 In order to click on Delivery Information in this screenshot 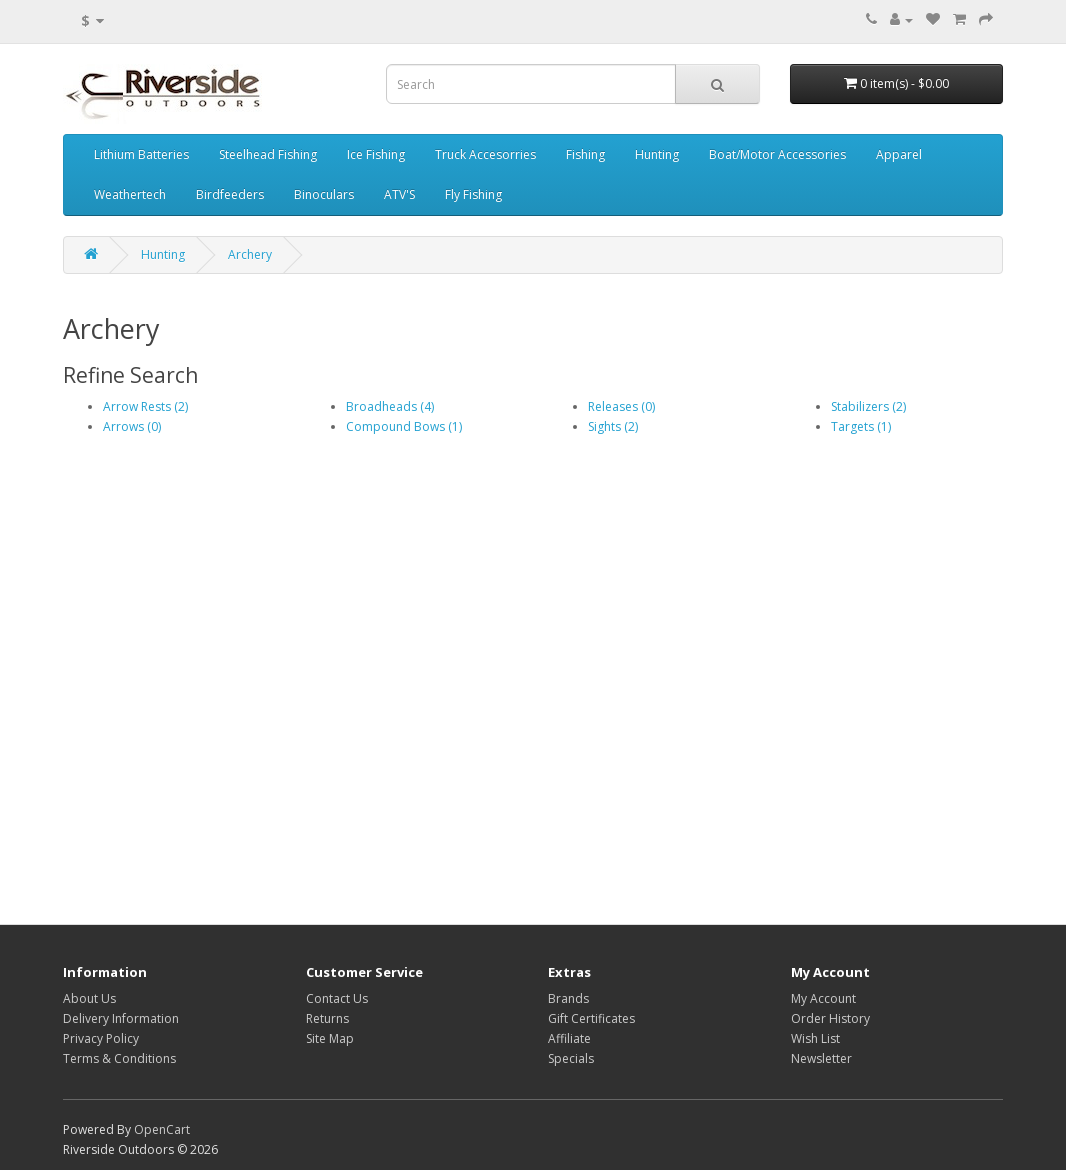, I will do `click(121, 1018)`.